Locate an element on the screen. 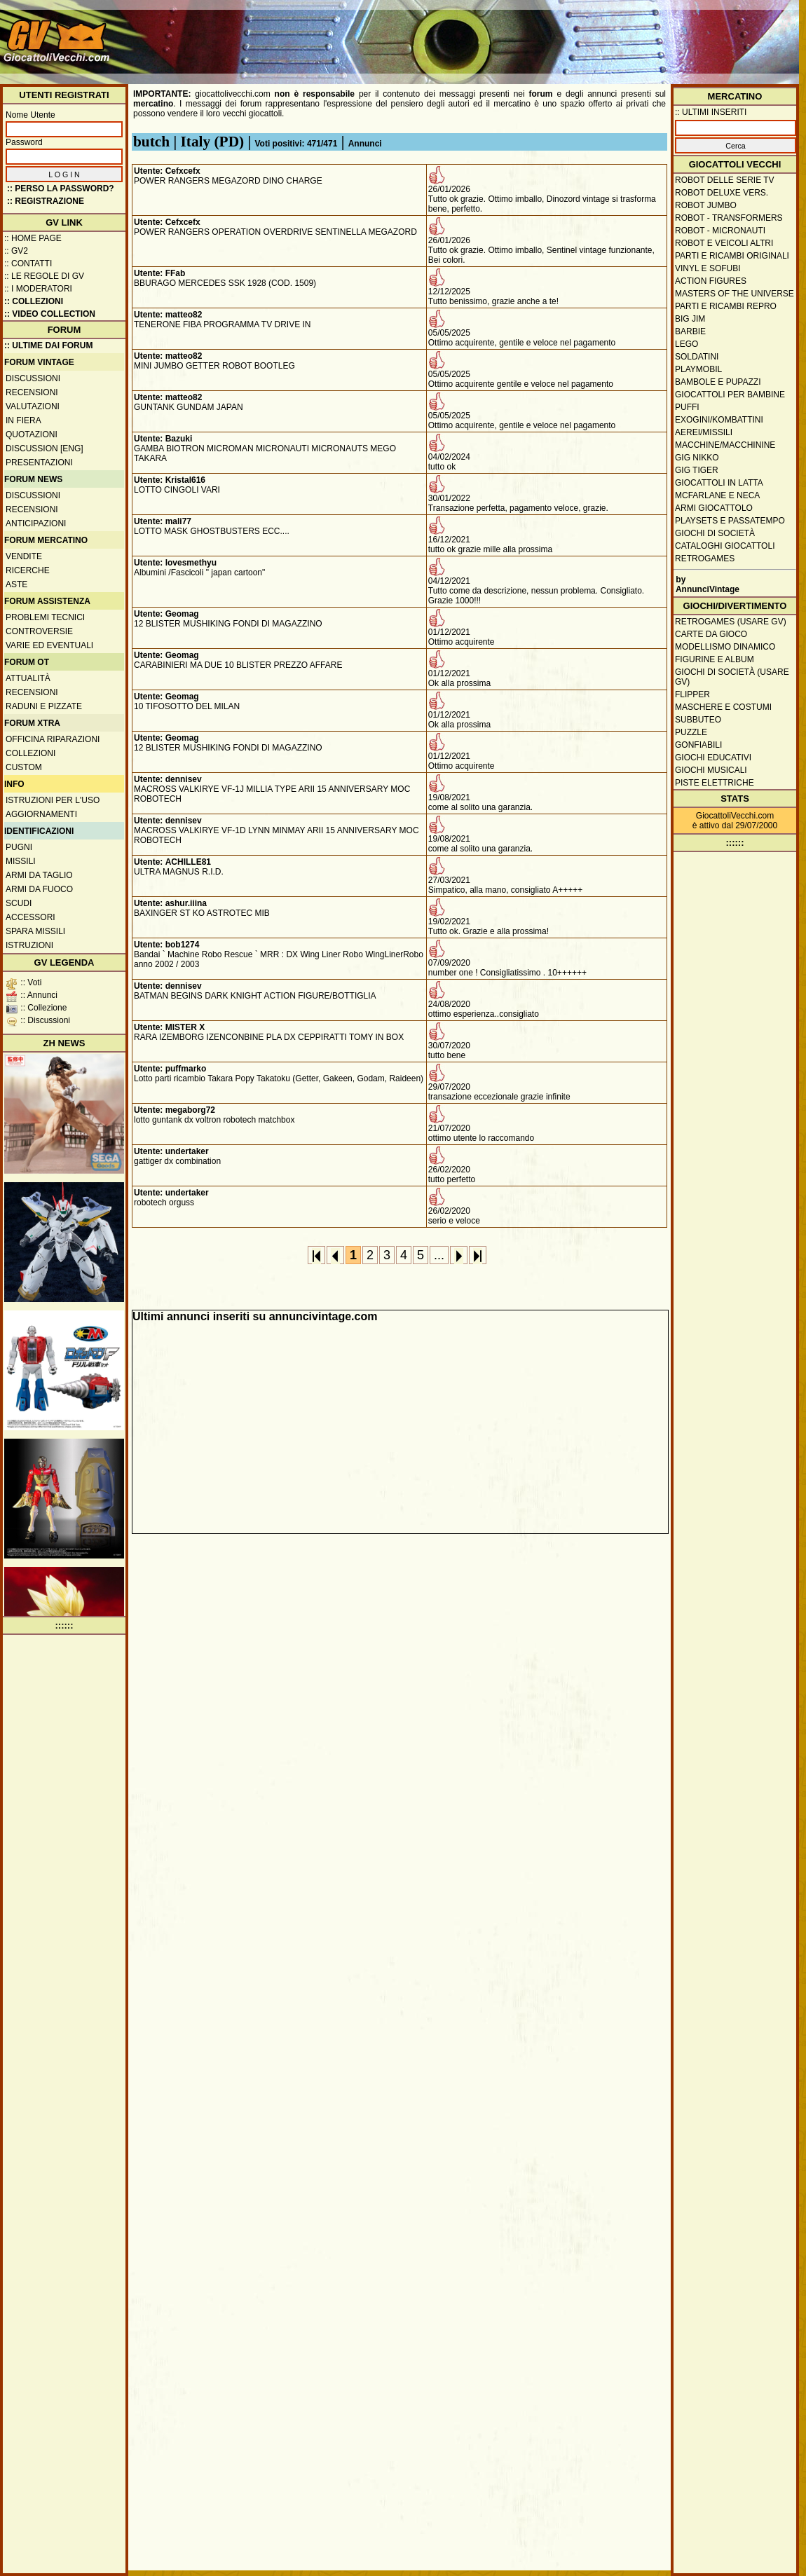 Image resolution: width=806 pixels, height=2576 pixels. Istruzioni per l'uso is located at coordinates (53, 800).